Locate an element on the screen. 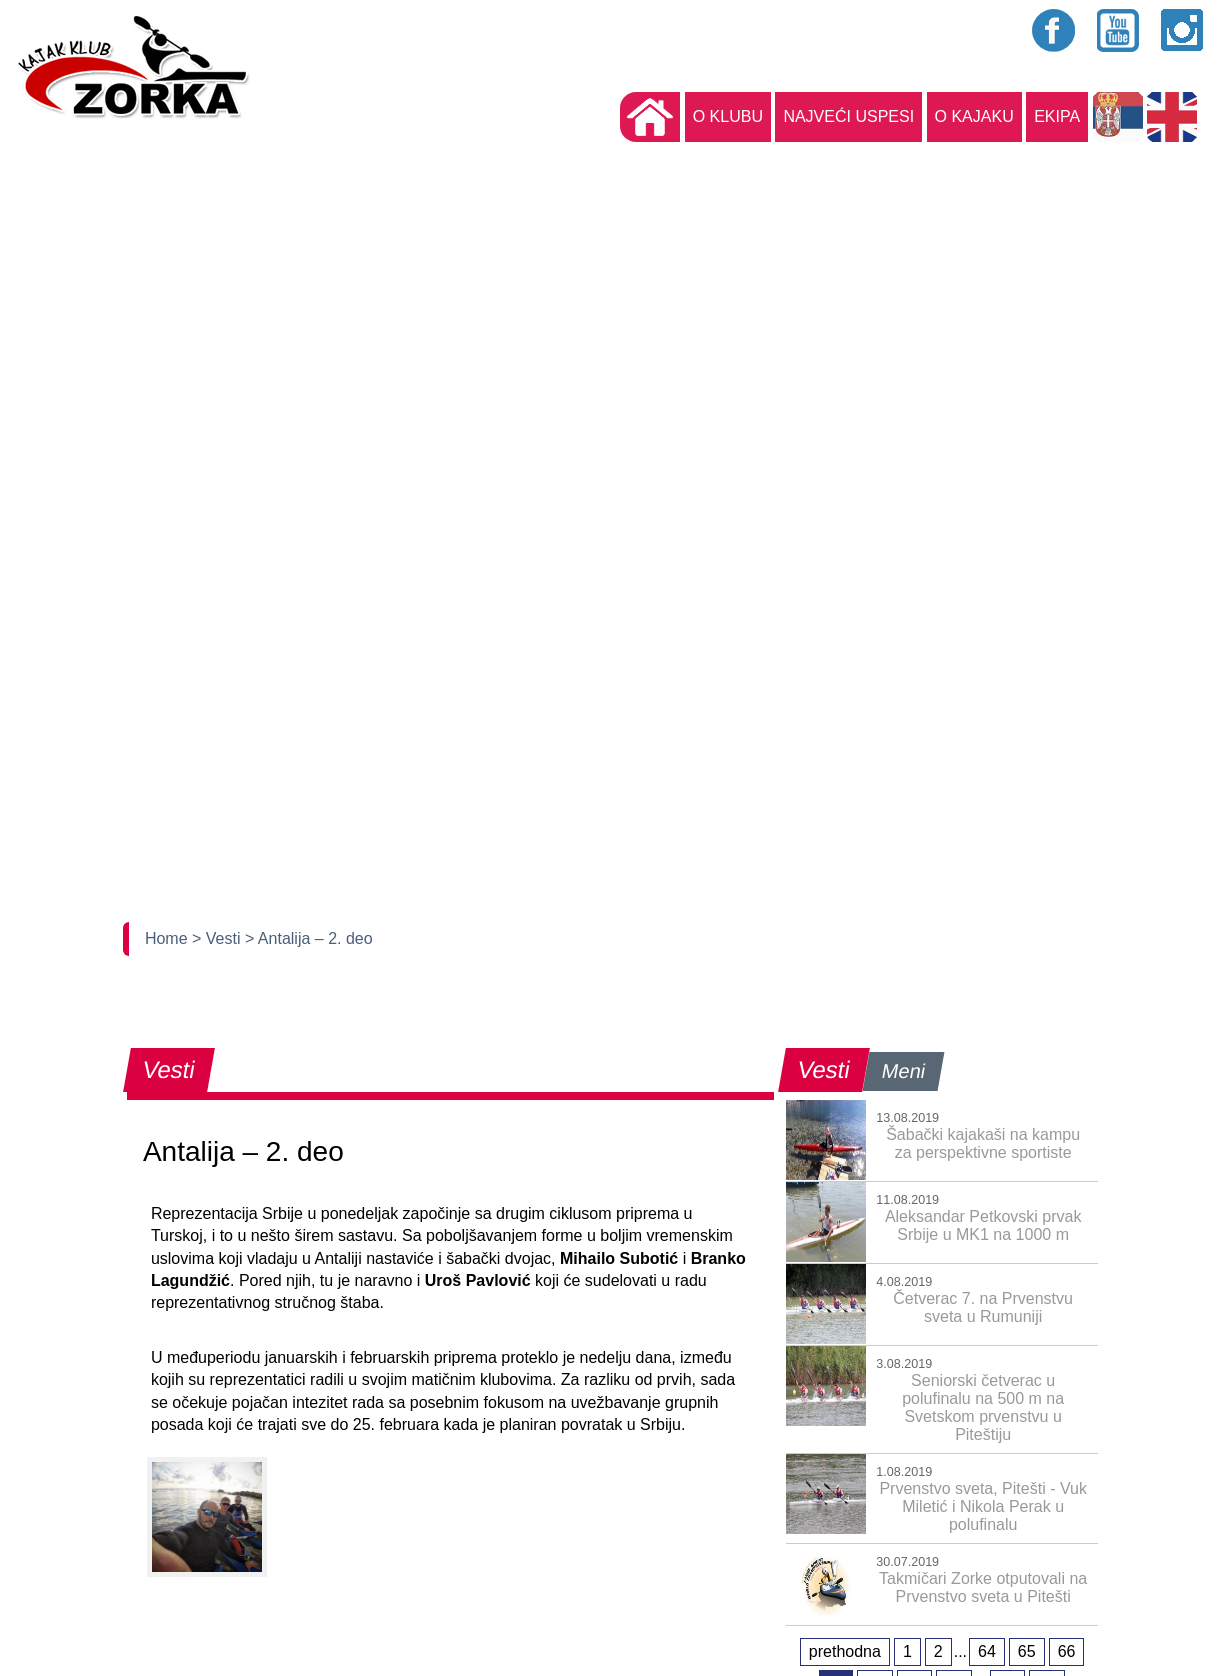  > Antalija – 2. deo is located at coordinates (309, 938).